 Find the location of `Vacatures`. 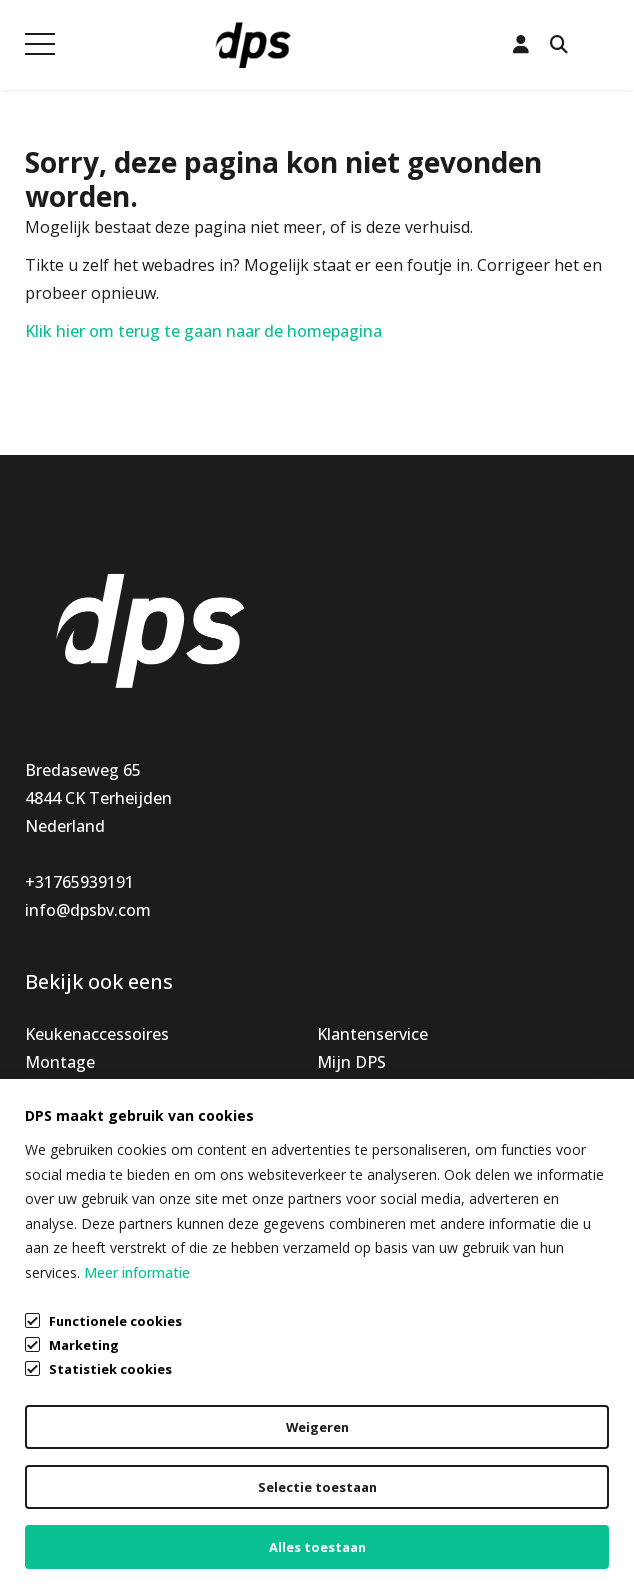

Vacatures is located at coordinates (355, 1146).